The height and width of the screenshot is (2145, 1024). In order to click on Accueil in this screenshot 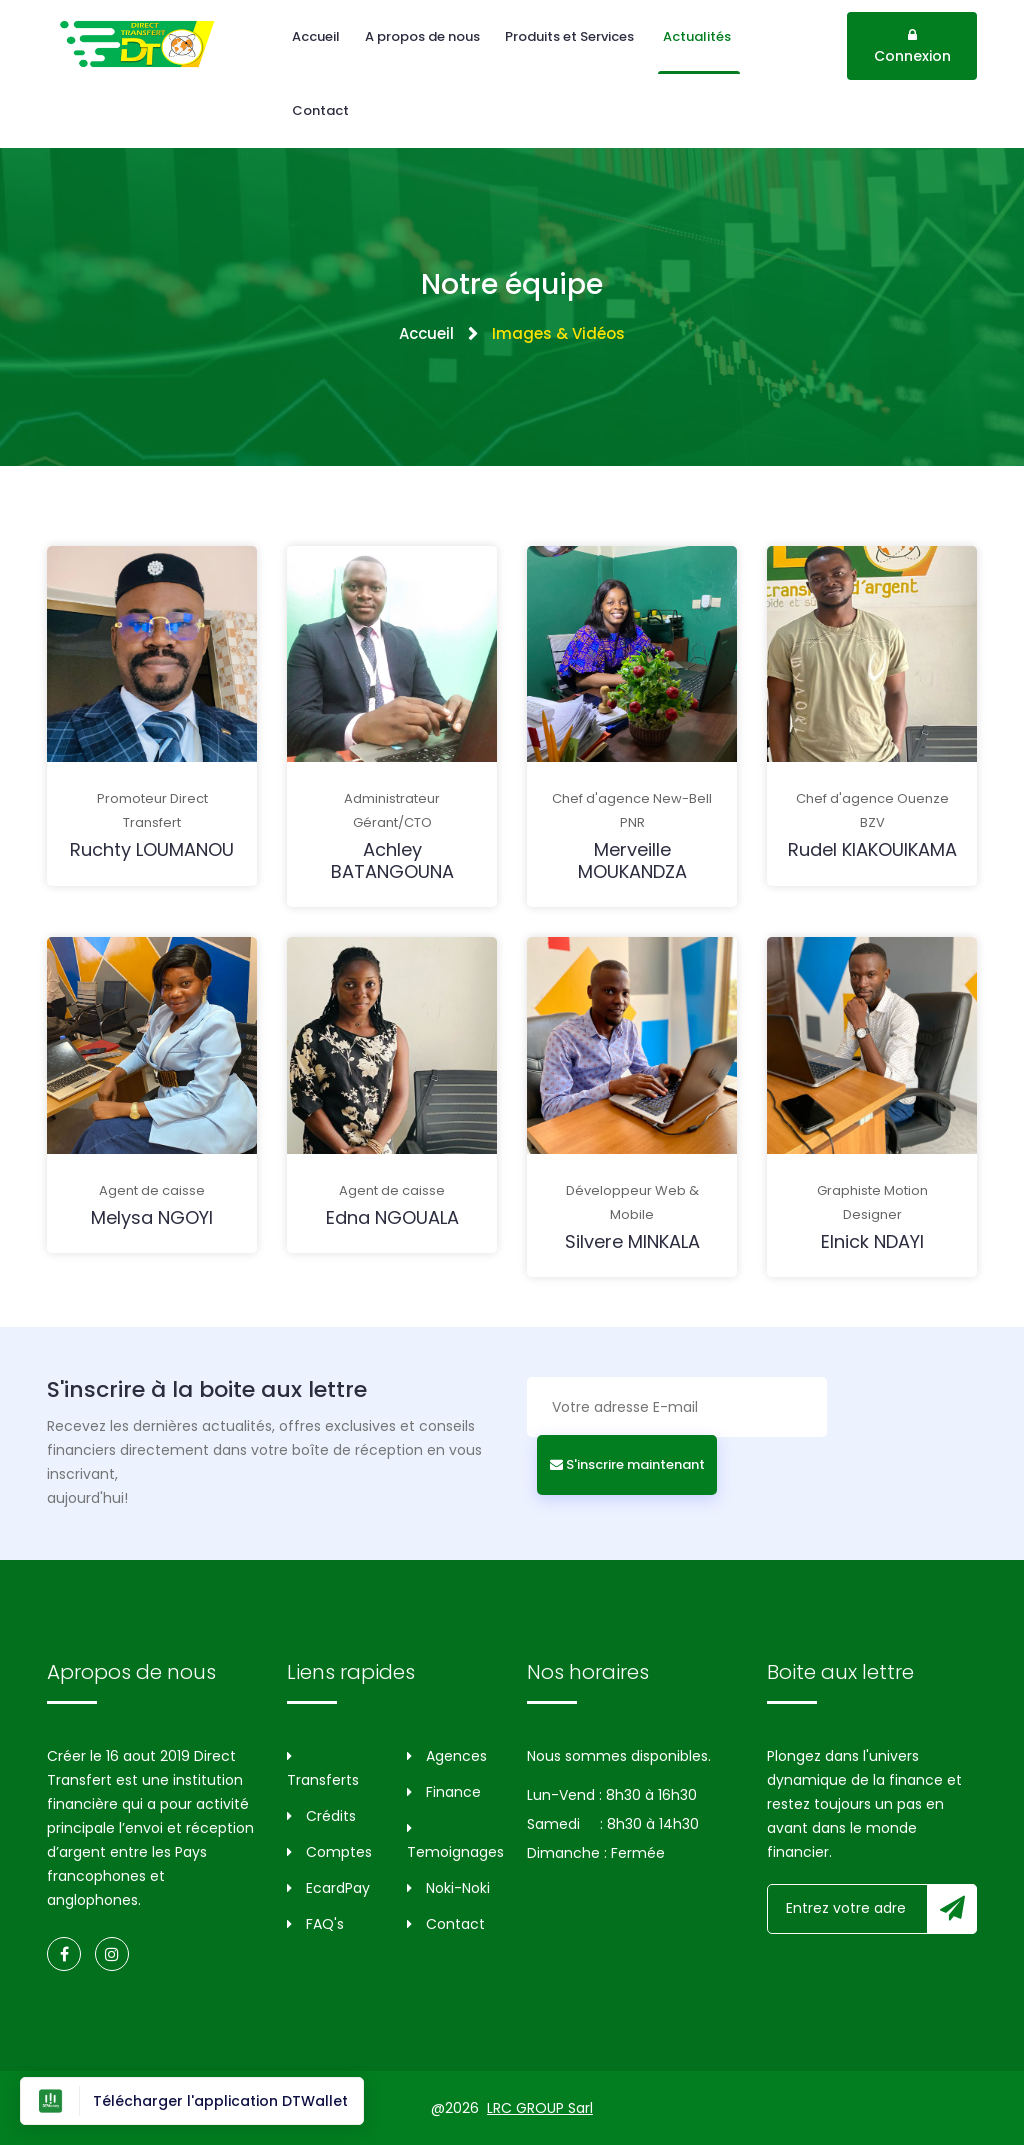, I will do `click(316, 36)`.